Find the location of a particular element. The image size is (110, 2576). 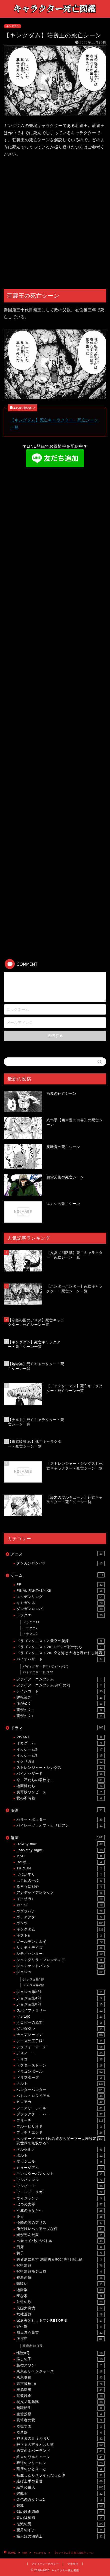

ガチアクタ is located at coordinates (60, 1917).